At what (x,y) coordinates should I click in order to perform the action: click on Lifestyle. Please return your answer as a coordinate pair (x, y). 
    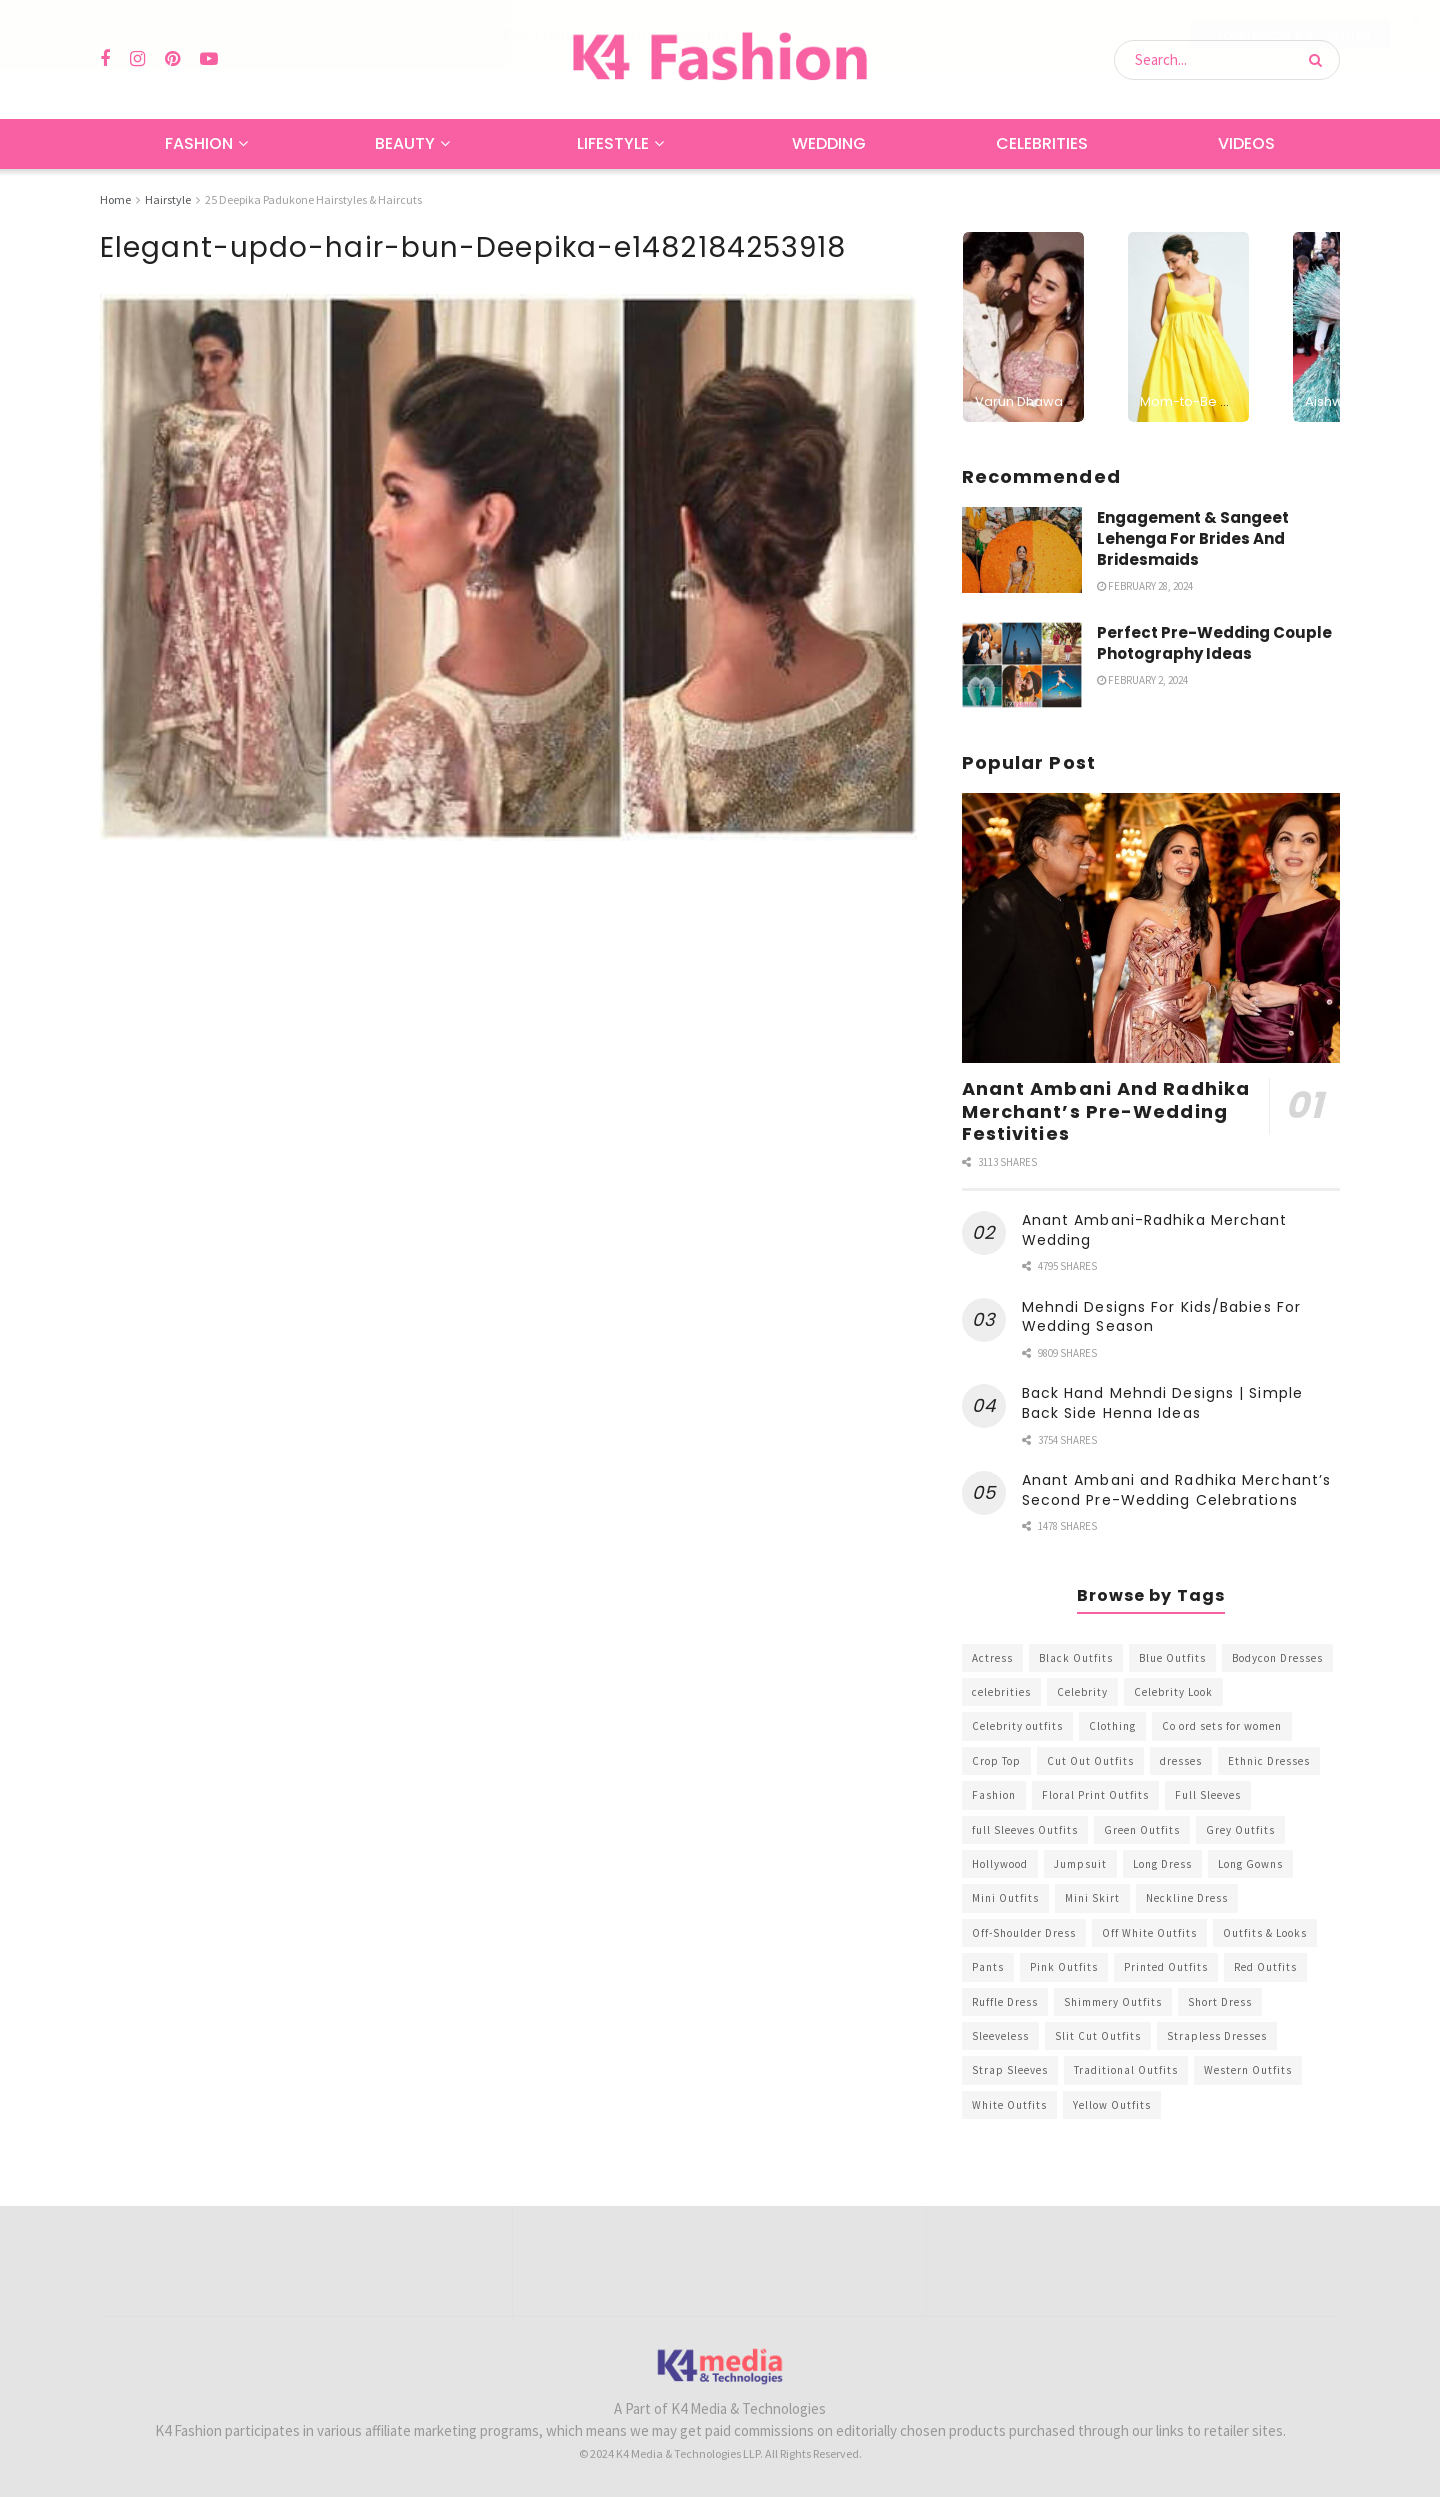
    Looking at the image, I should click on (613, 143).